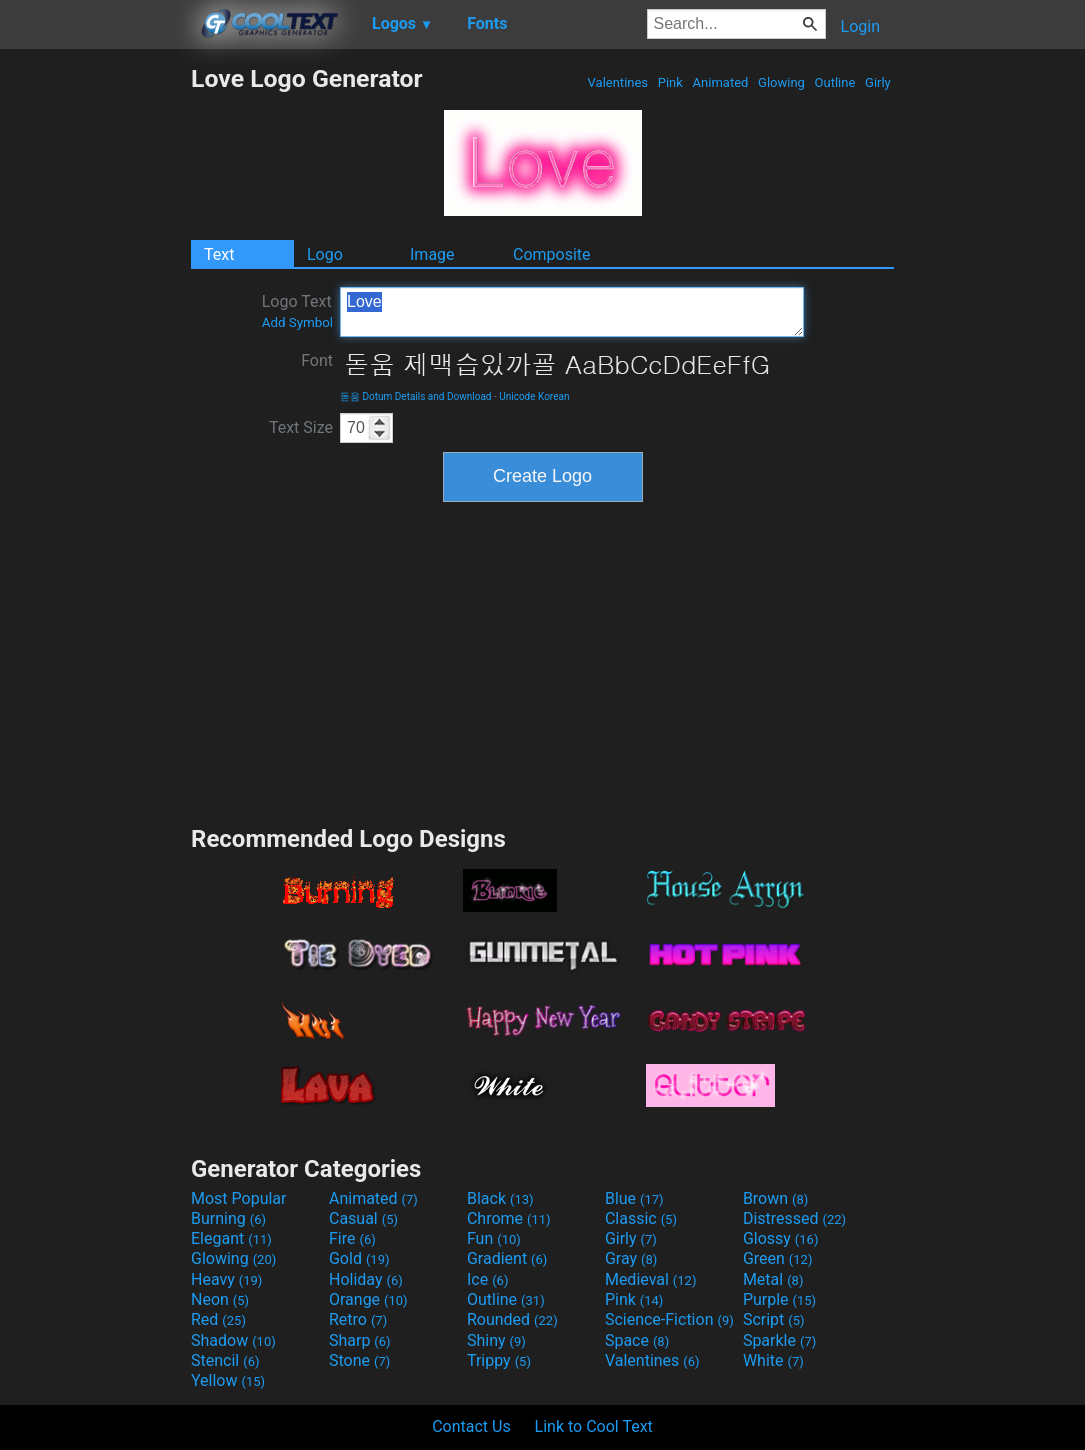  I want to click on Space, so click(637, 1340).